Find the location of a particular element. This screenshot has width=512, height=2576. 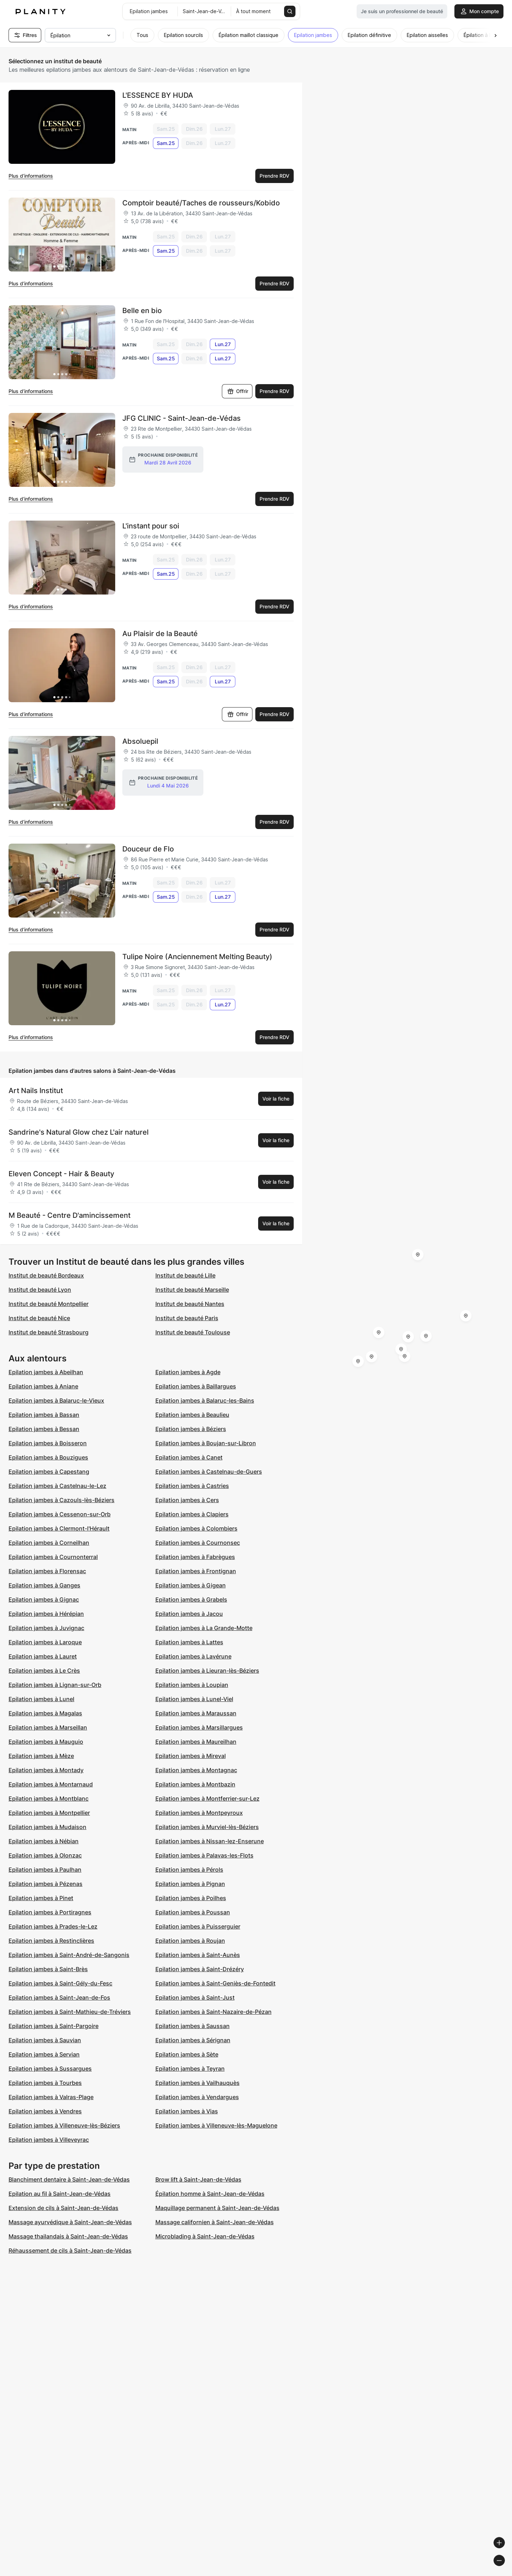

Epilation jambes à Vendres is located at coordinates (45, 2111).